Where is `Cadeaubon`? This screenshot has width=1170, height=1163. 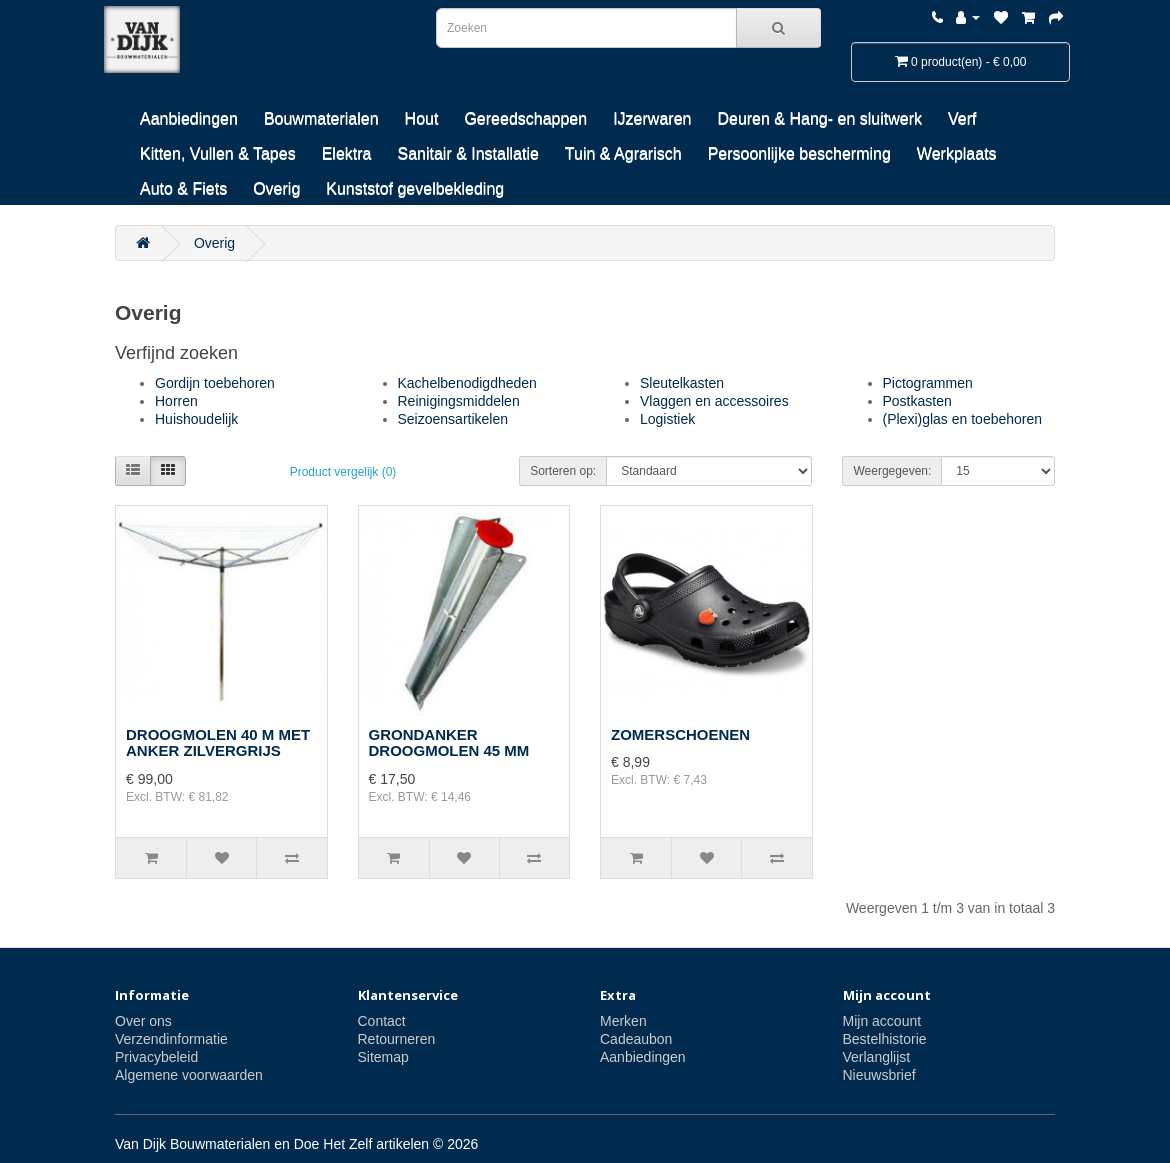
Cadeaubon is located at coordinates (636, 1039).